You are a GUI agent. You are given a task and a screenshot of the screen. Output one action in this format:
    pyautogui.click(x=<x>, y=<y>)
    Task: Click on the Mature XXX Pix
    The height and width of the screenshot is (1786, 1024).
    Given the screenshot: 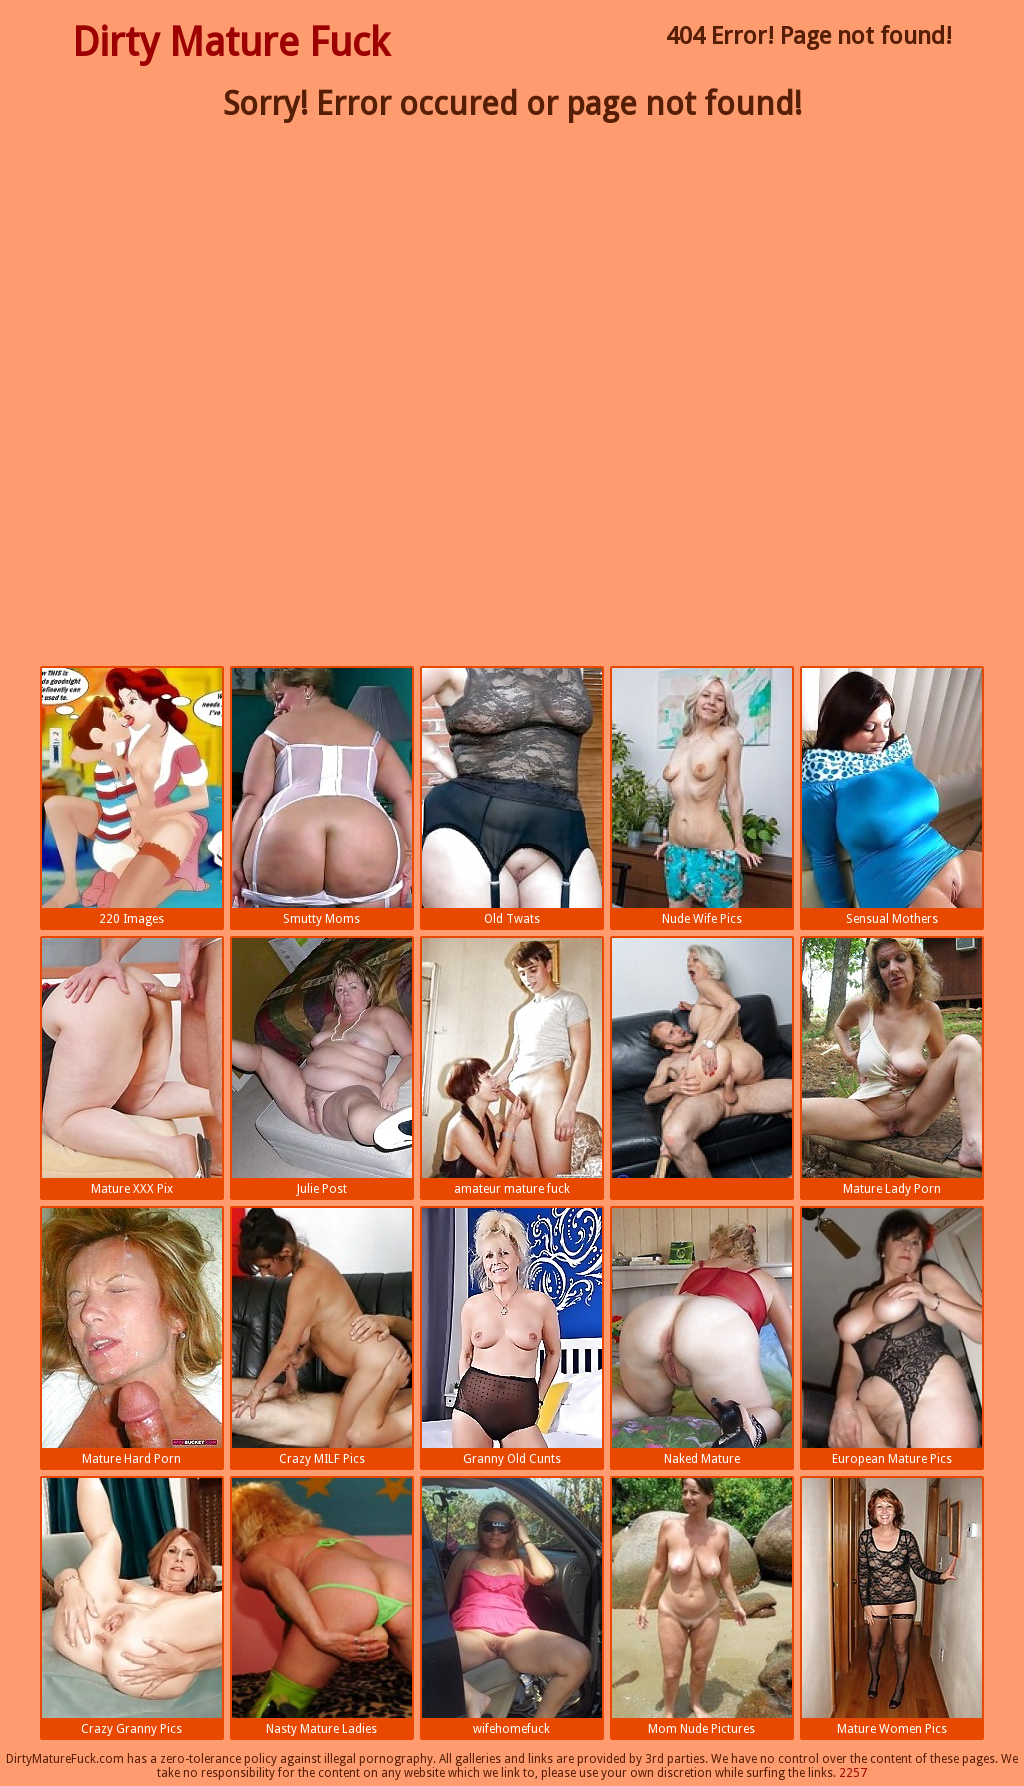 What is the action you would take?
    pyautogui.click(x=132, y=1067)
    